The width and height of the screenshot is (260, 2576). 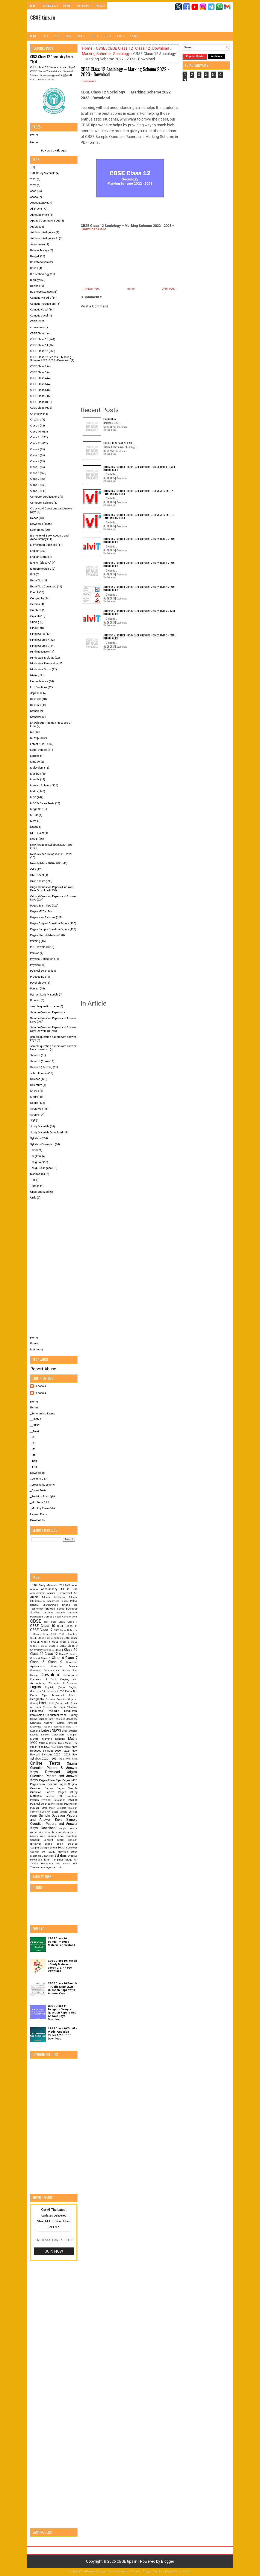 What do you see at coordinates (36, 693) in the screenshot?
I see `Japanese` at bounding box center [36, 693].